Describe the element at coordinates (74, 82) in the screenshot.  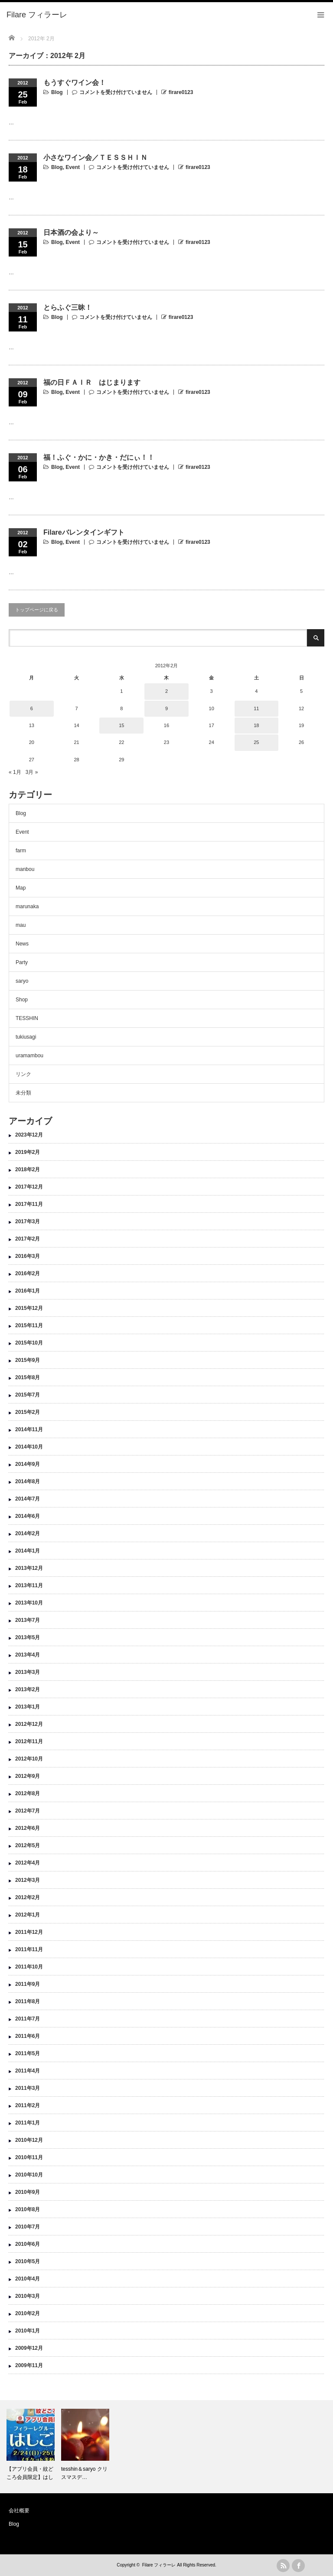
I see `もうすぐワイン会！` at that location.